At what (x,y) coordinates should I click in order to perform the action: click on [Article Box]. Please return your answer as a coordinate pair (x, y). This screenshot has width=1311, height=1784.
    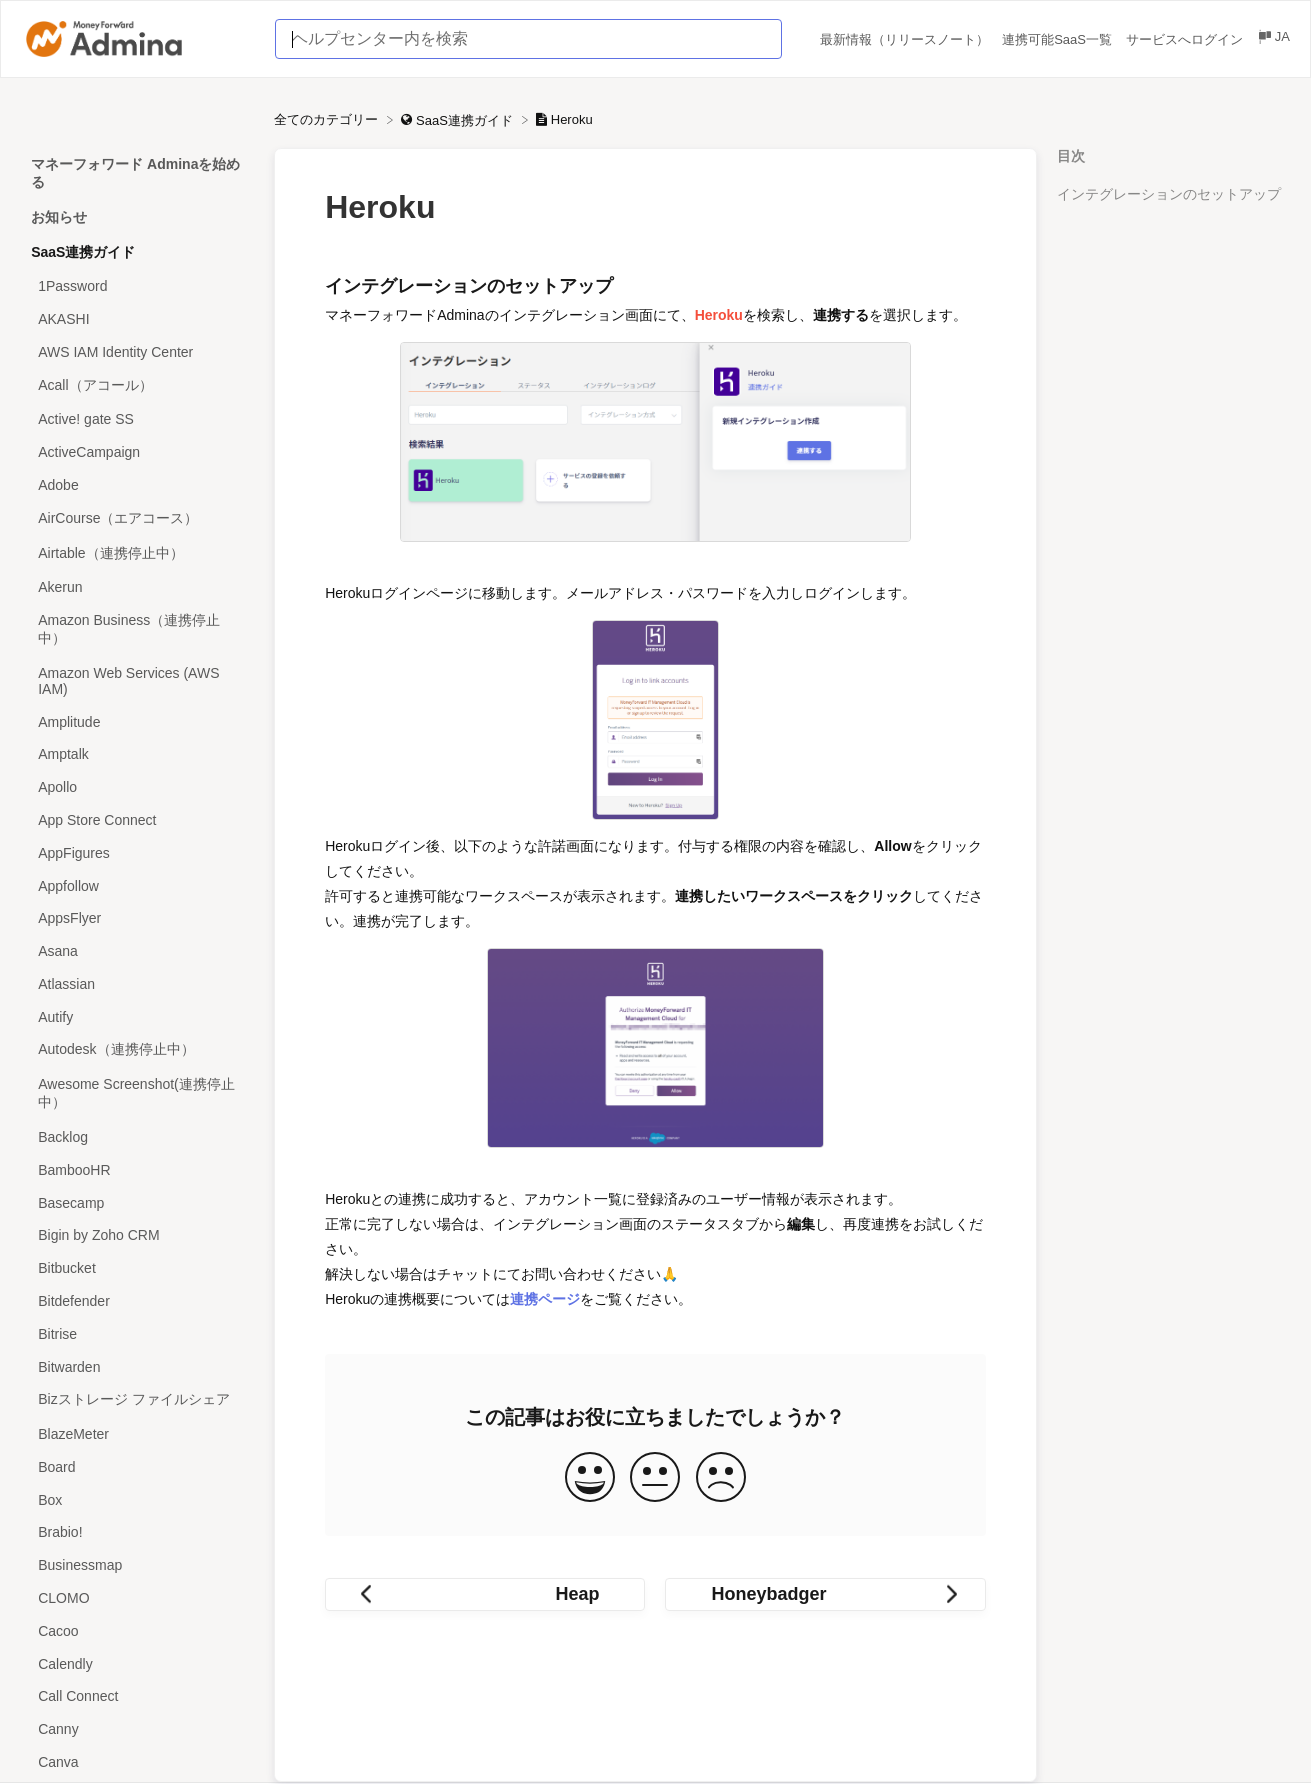
    Looking at the image, I should click on (137, 1499).